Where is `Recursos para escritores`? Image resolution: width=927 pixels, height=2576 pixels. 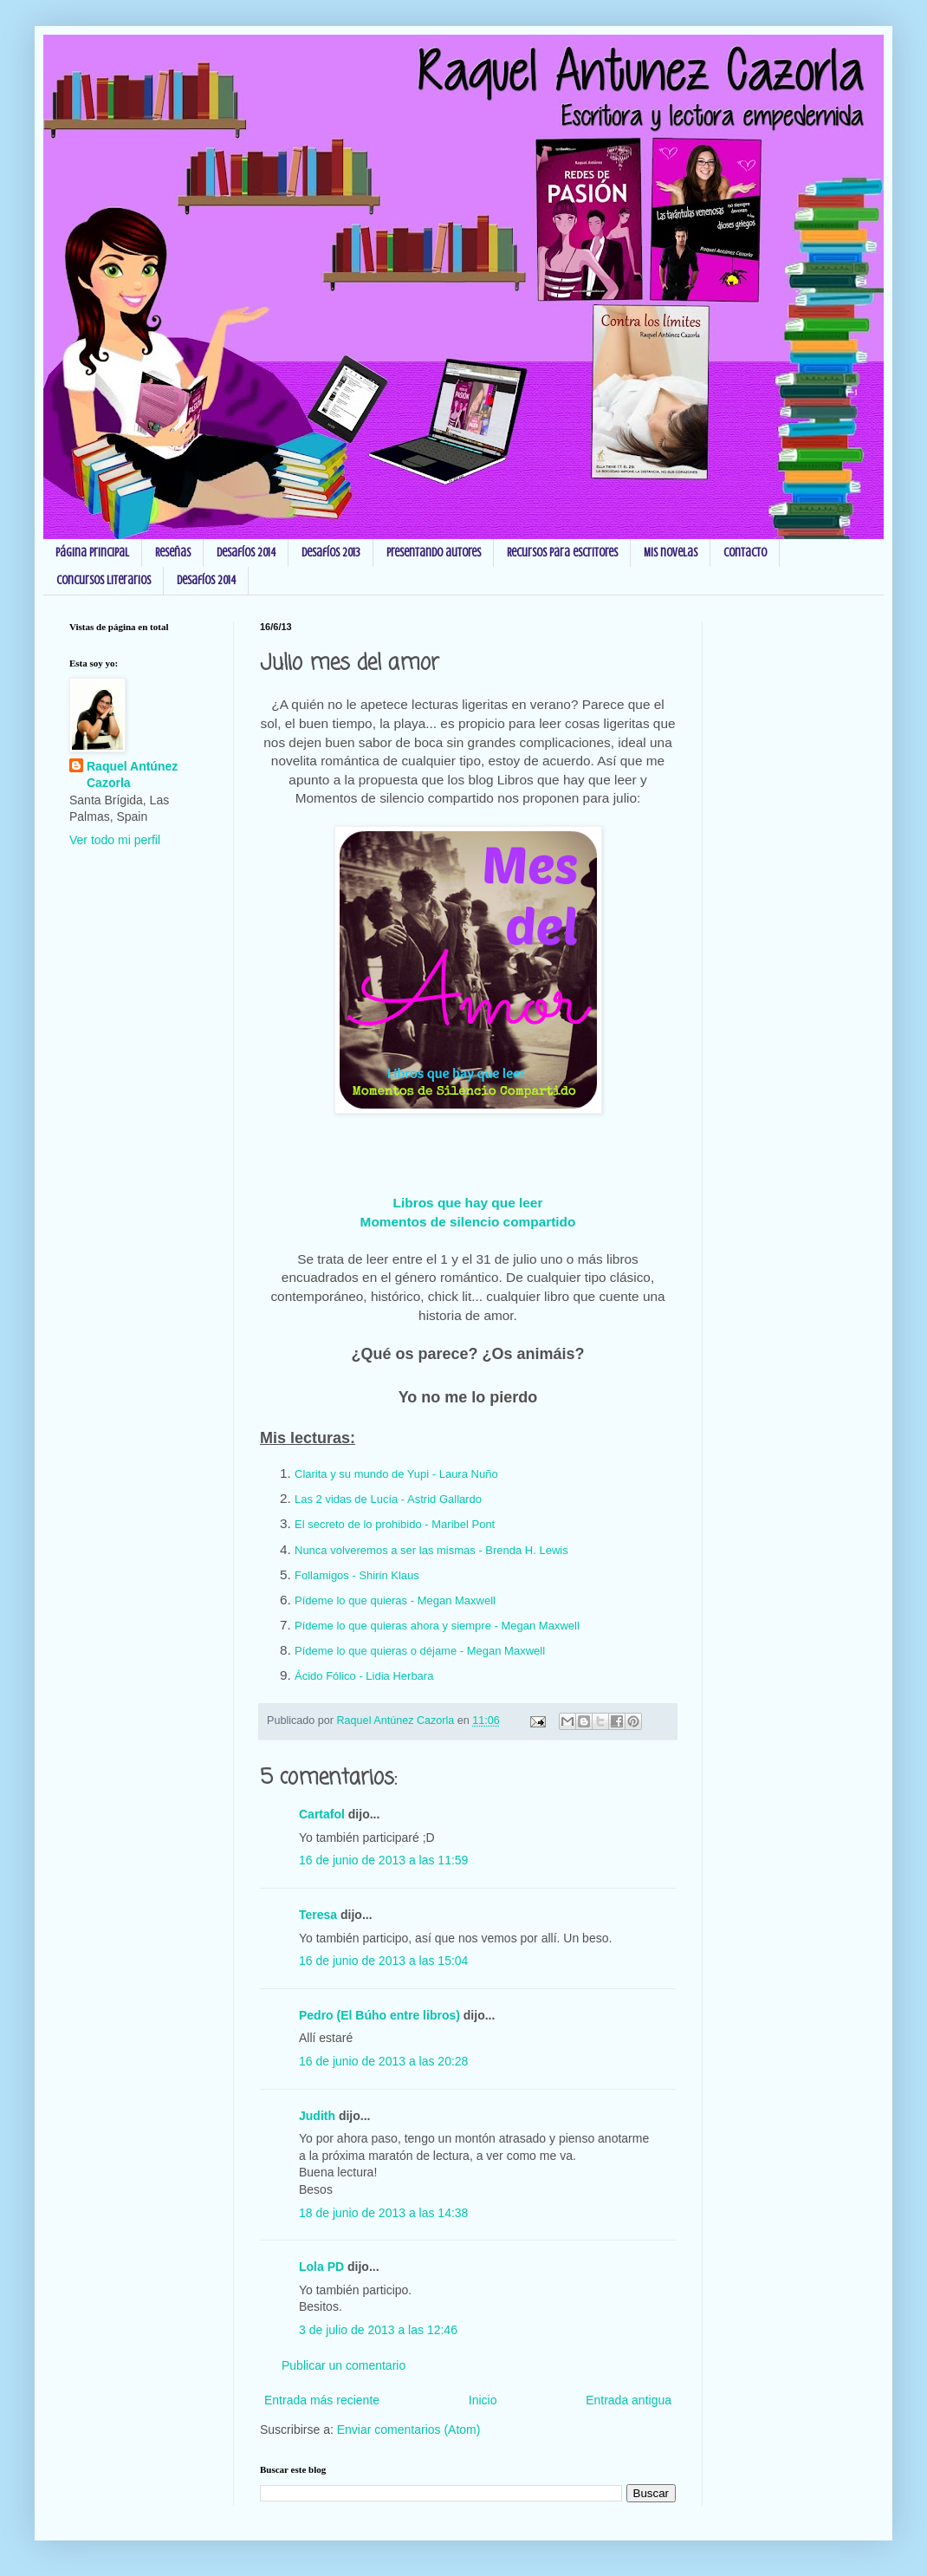
Recursos para escritores is located at coordinates (562, 552).